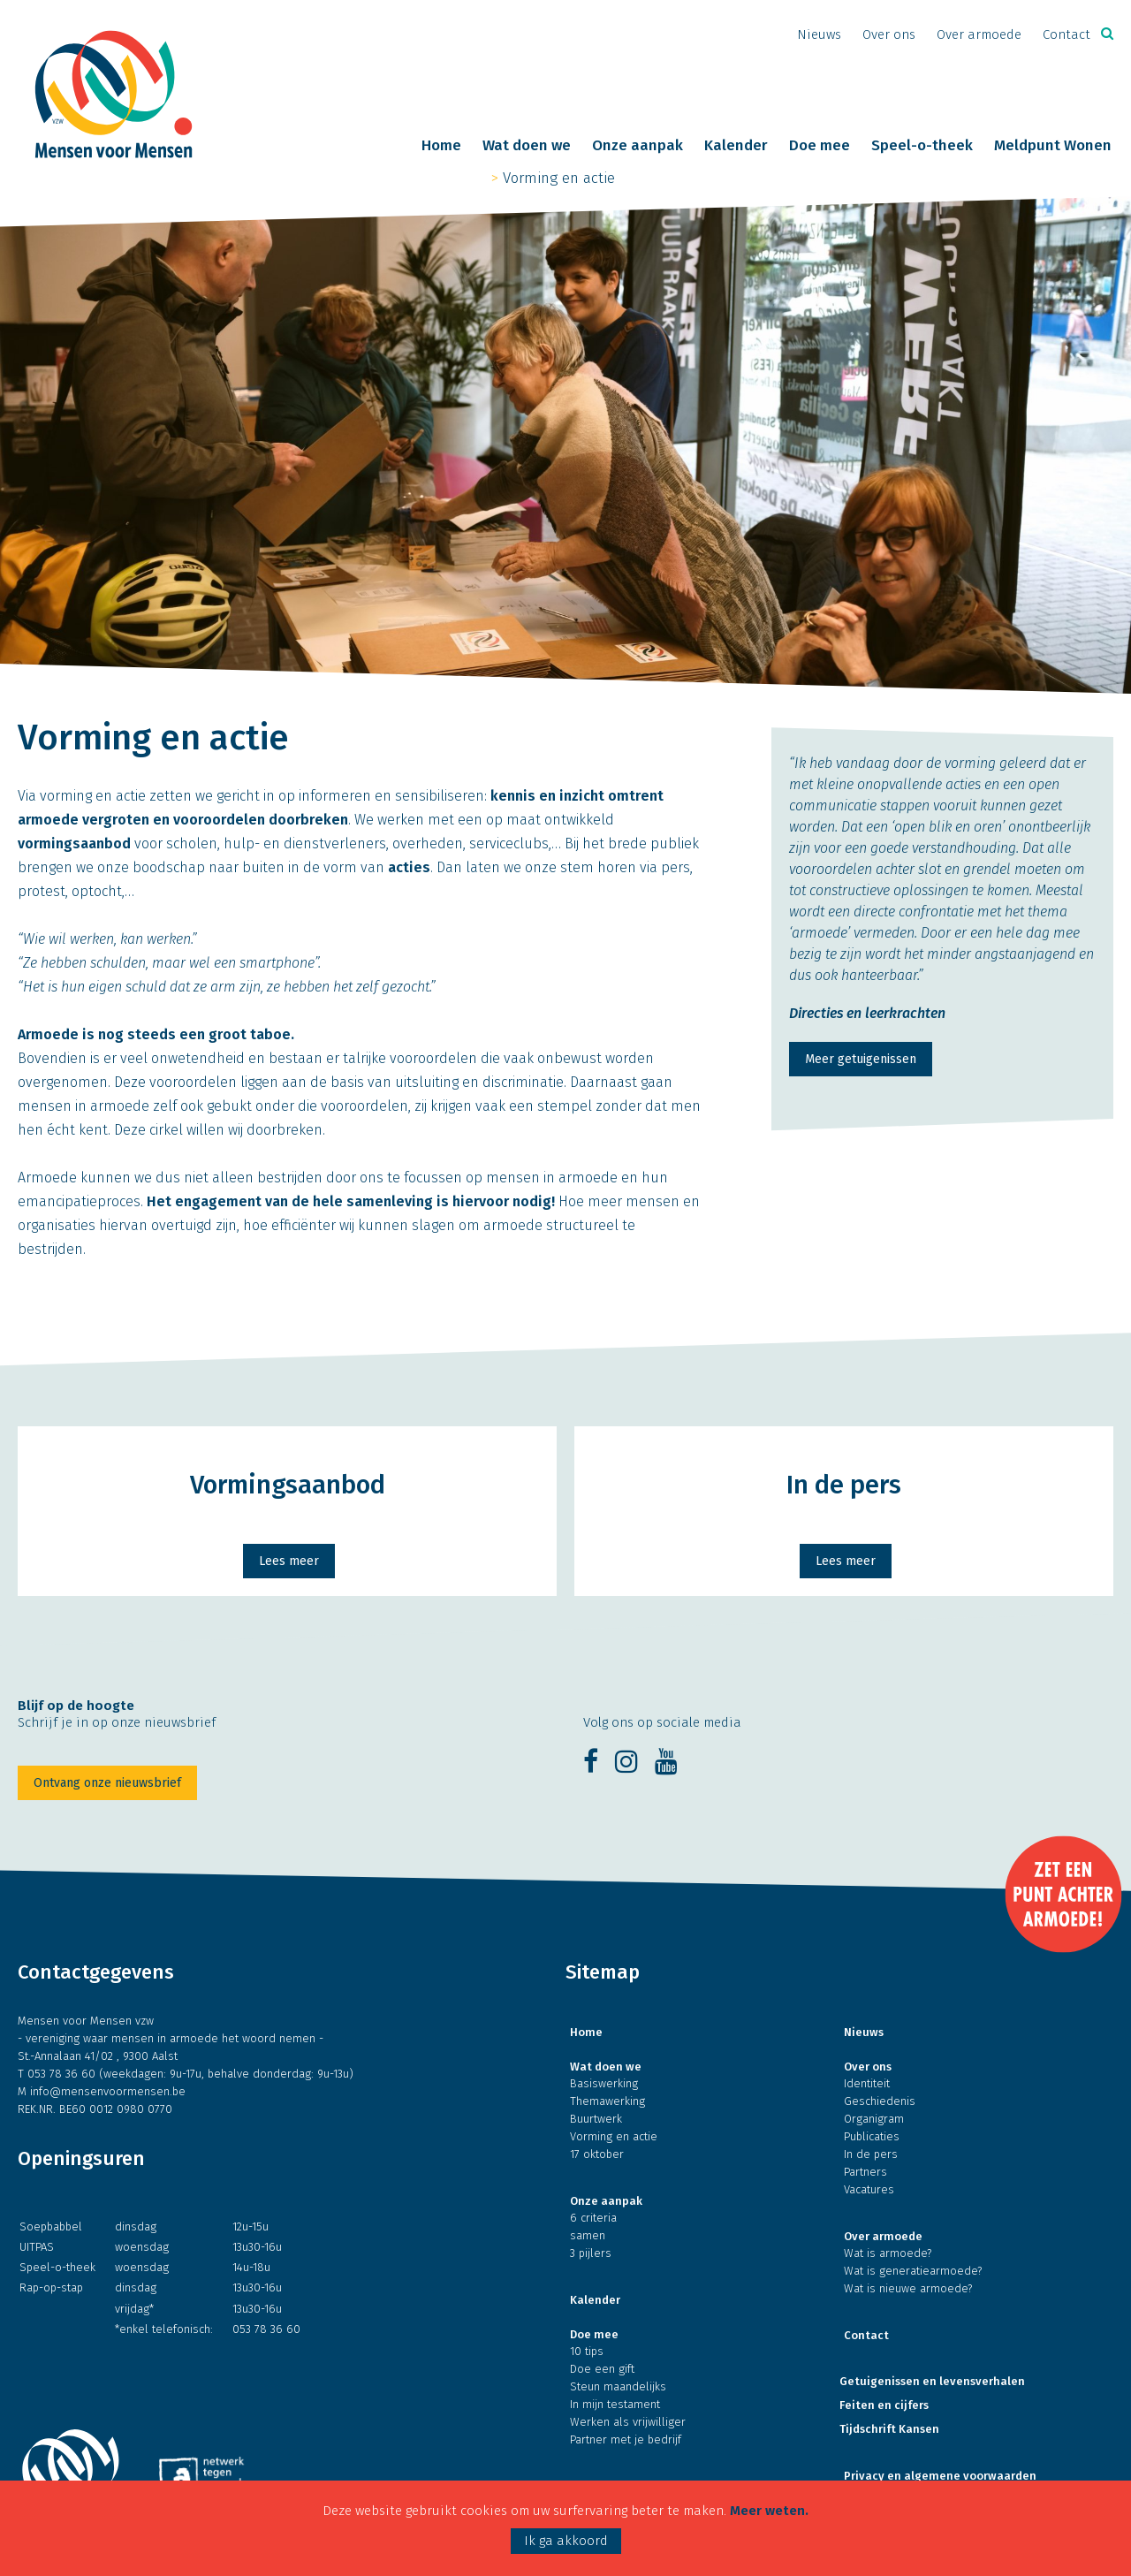 The width and height of the screenshot is (1131, 2576). What do you see at coordinates (871, 2136) in the screenshot?
I see `Publicaties` at bounding box center [871, 2136].